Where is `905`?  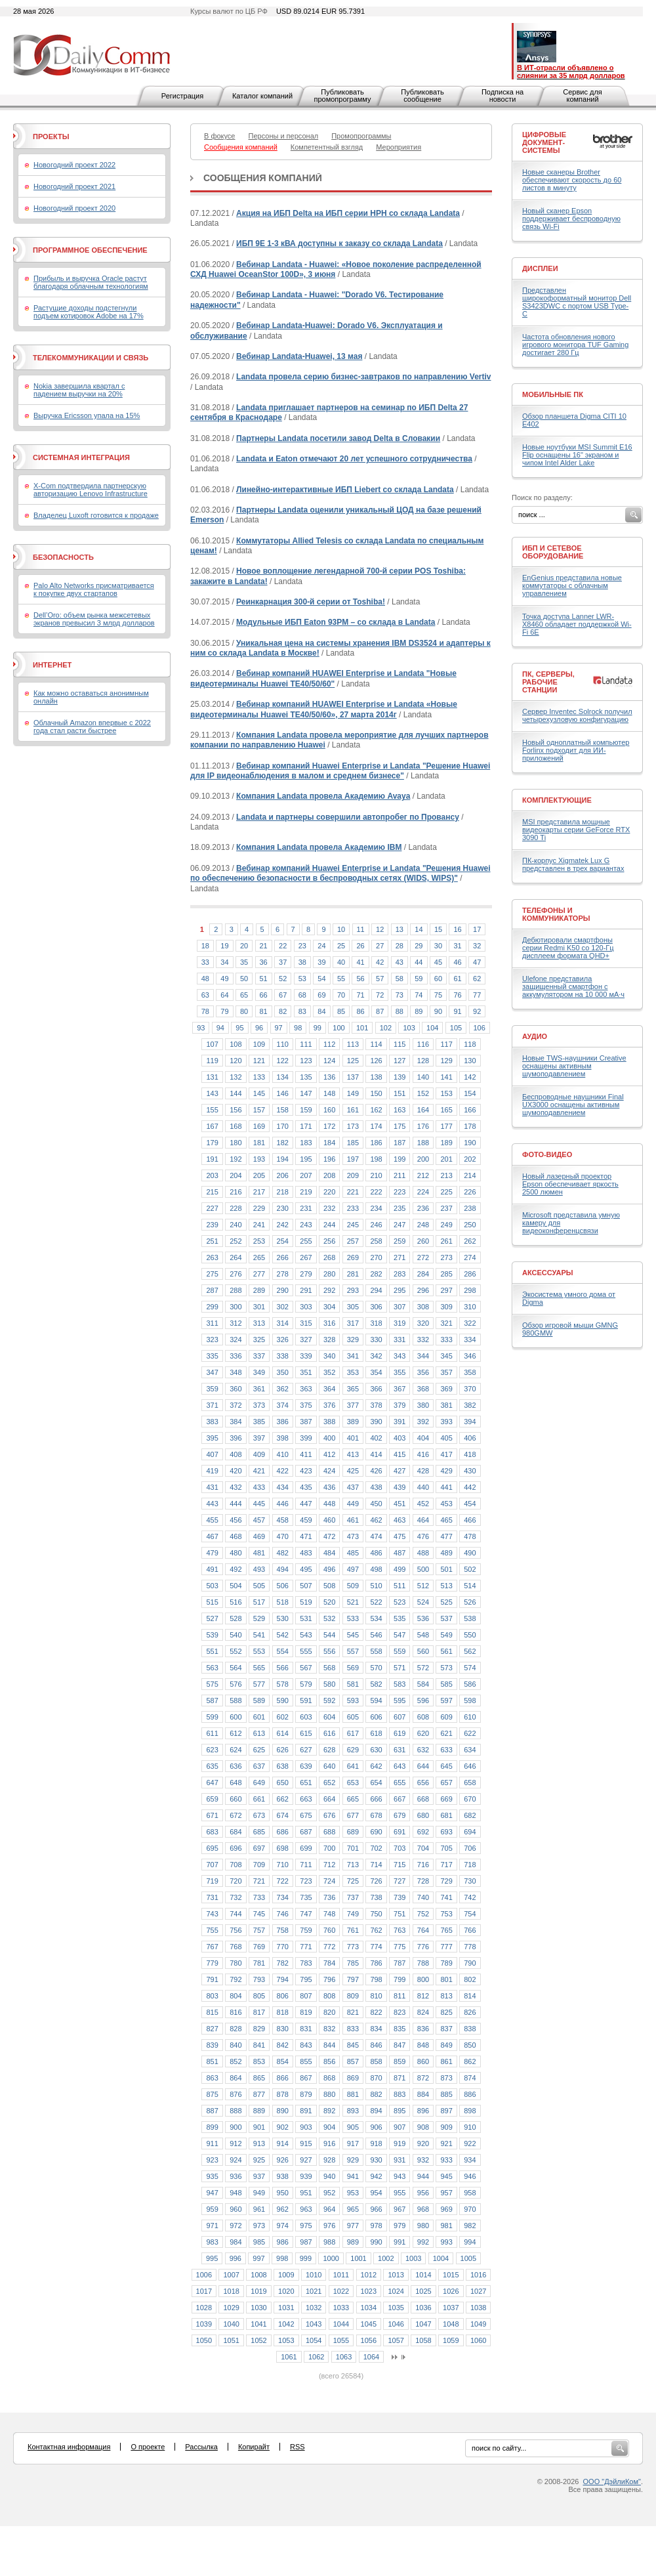
905 is located at coordinates (353, 2127).